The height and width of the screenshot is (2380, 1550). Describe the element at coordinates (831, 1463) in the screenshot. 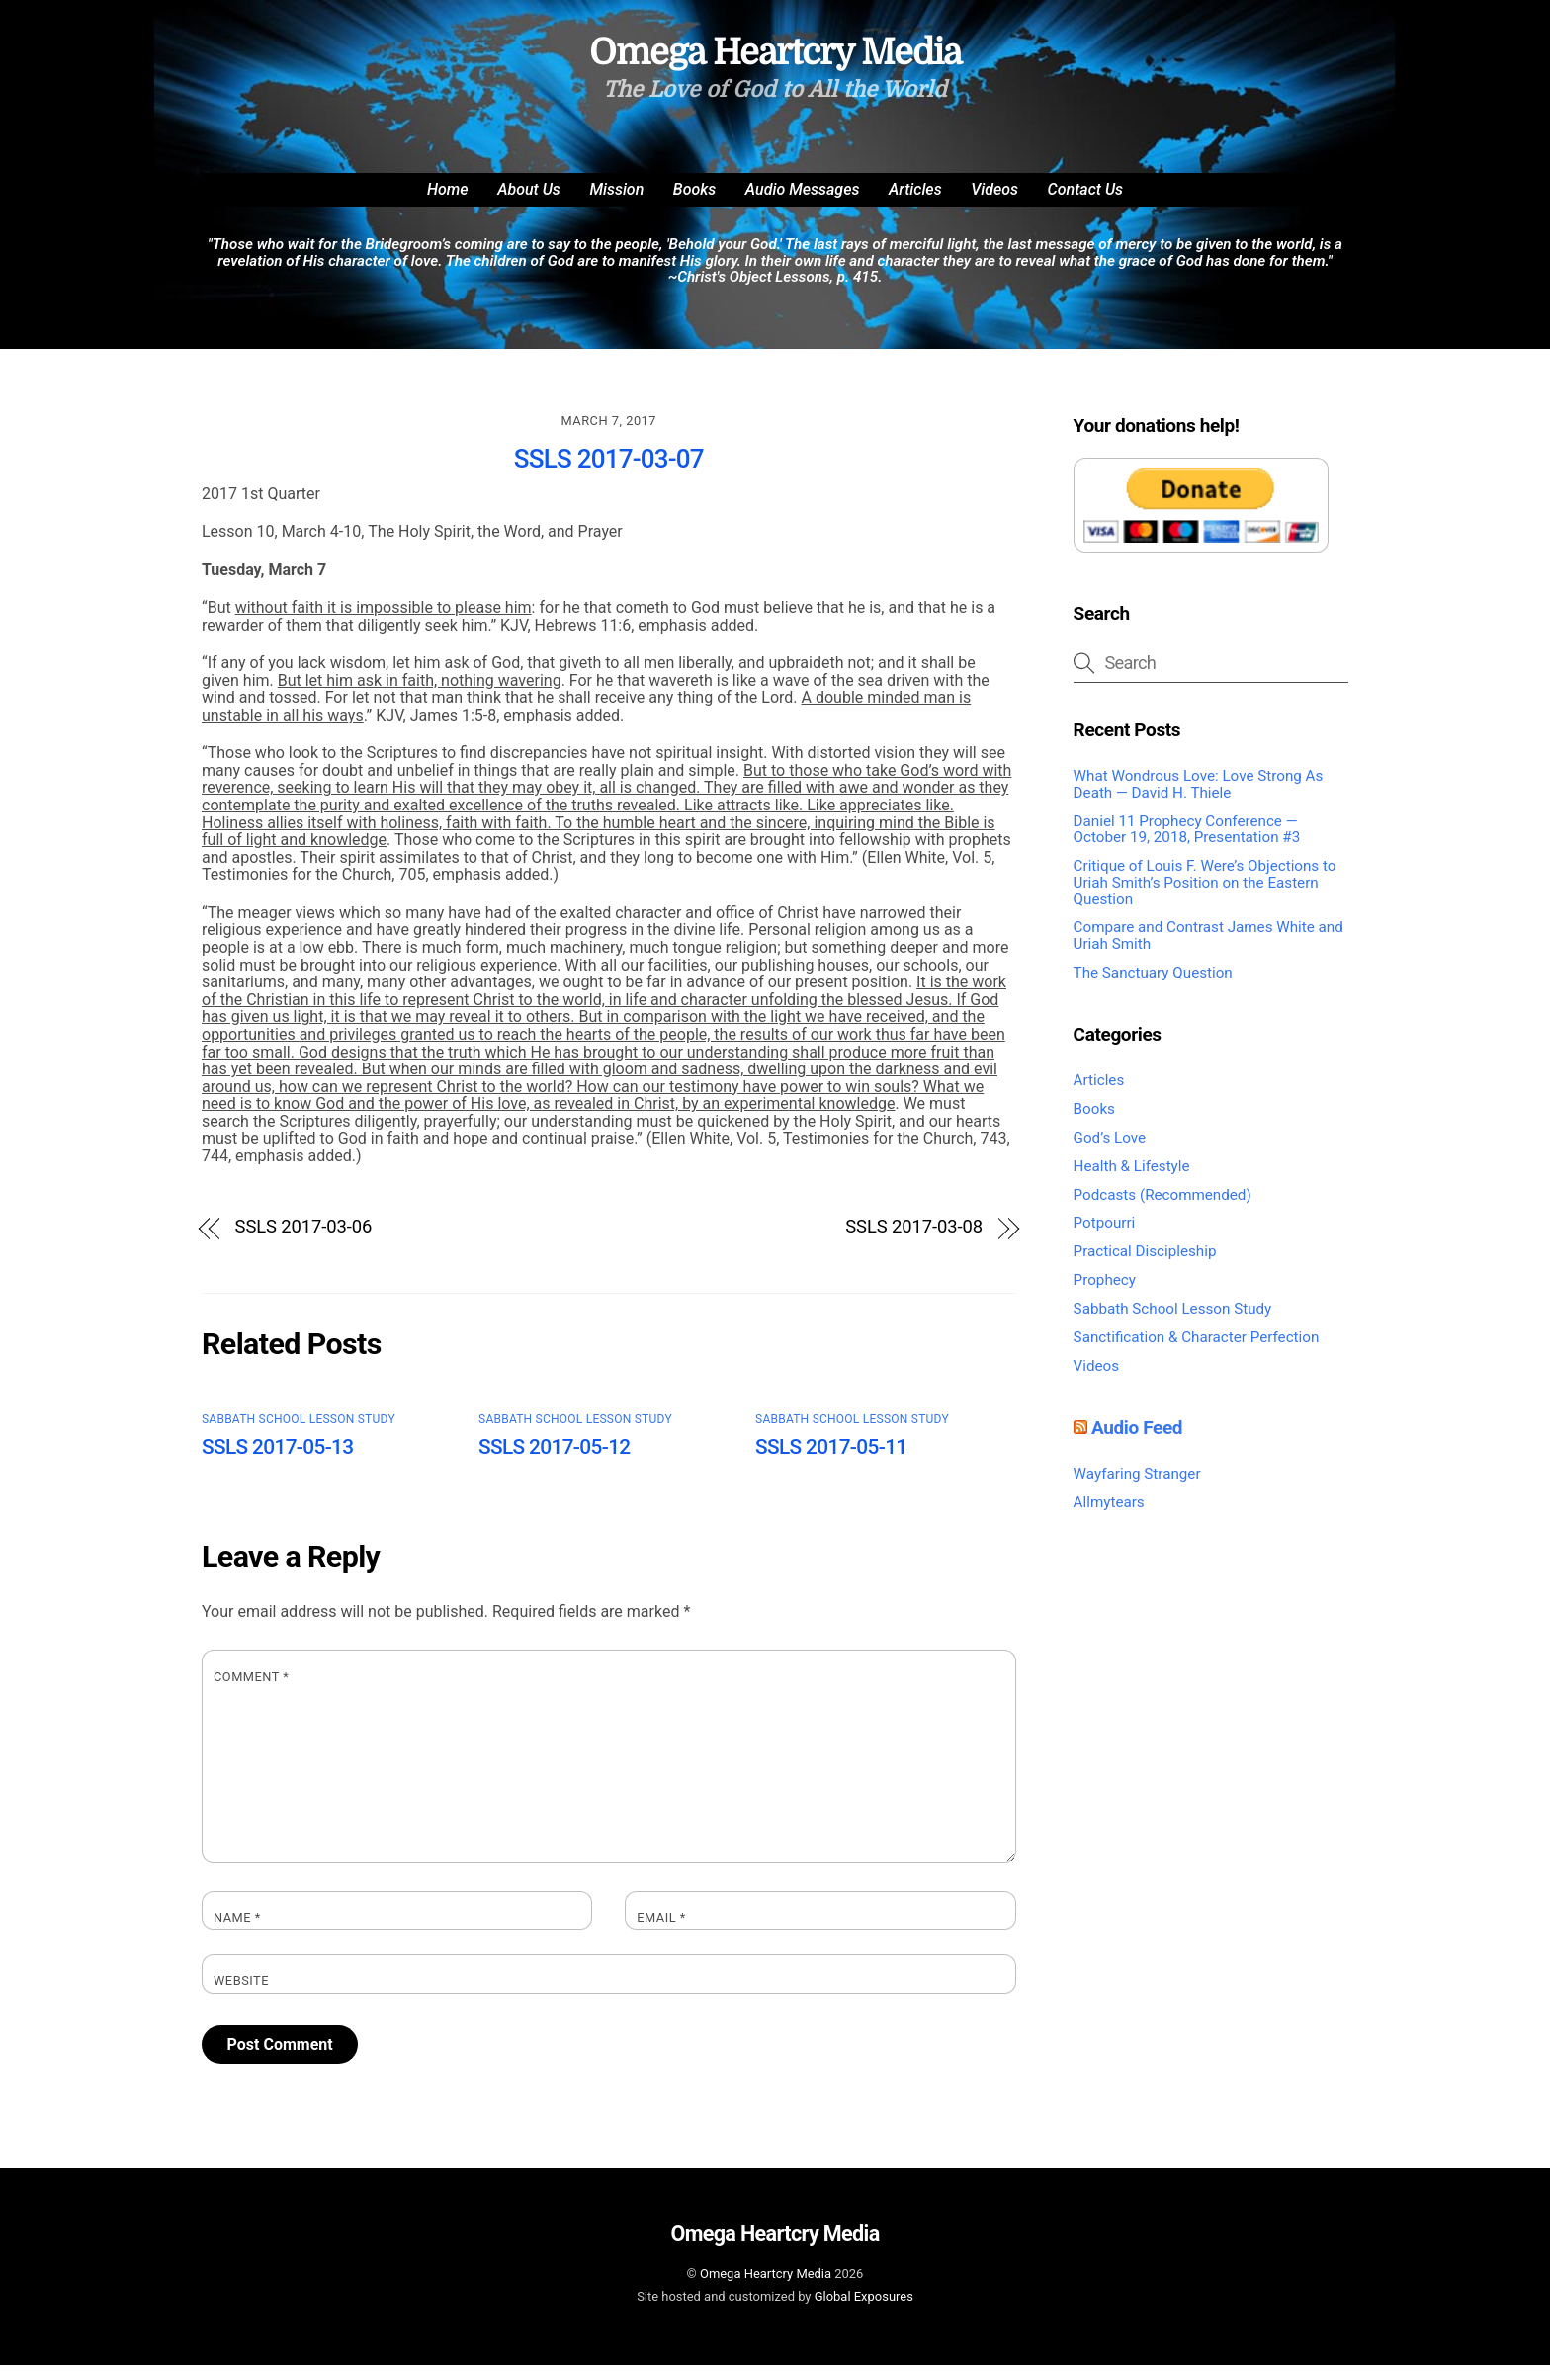

I see `SSLS 2017-05-11` at that location.